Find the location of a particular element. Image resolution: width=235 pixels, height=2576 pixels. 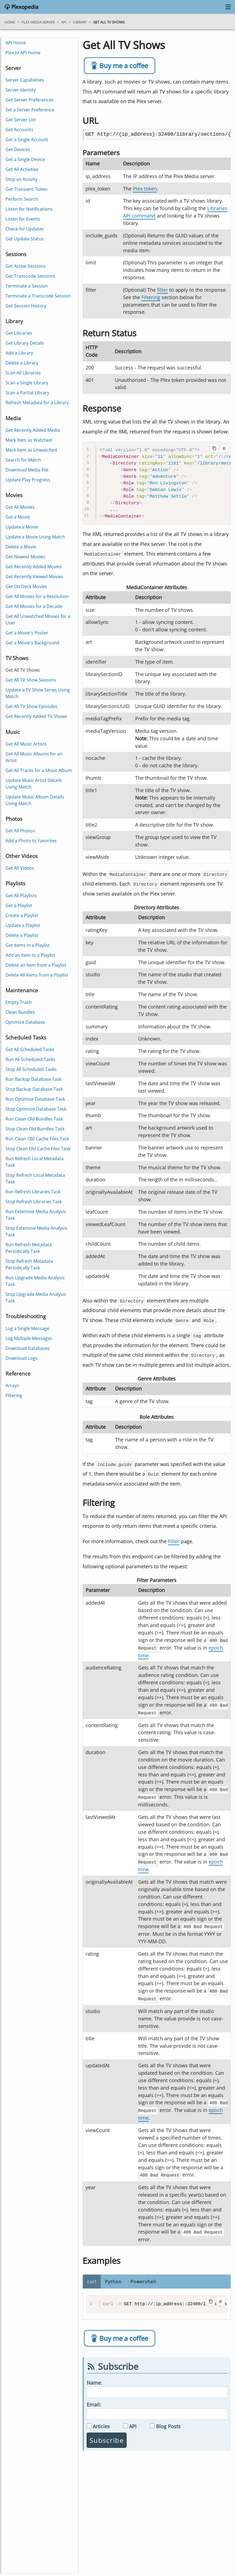

Update a Movie Using Match is located at coordinates (35, 537).